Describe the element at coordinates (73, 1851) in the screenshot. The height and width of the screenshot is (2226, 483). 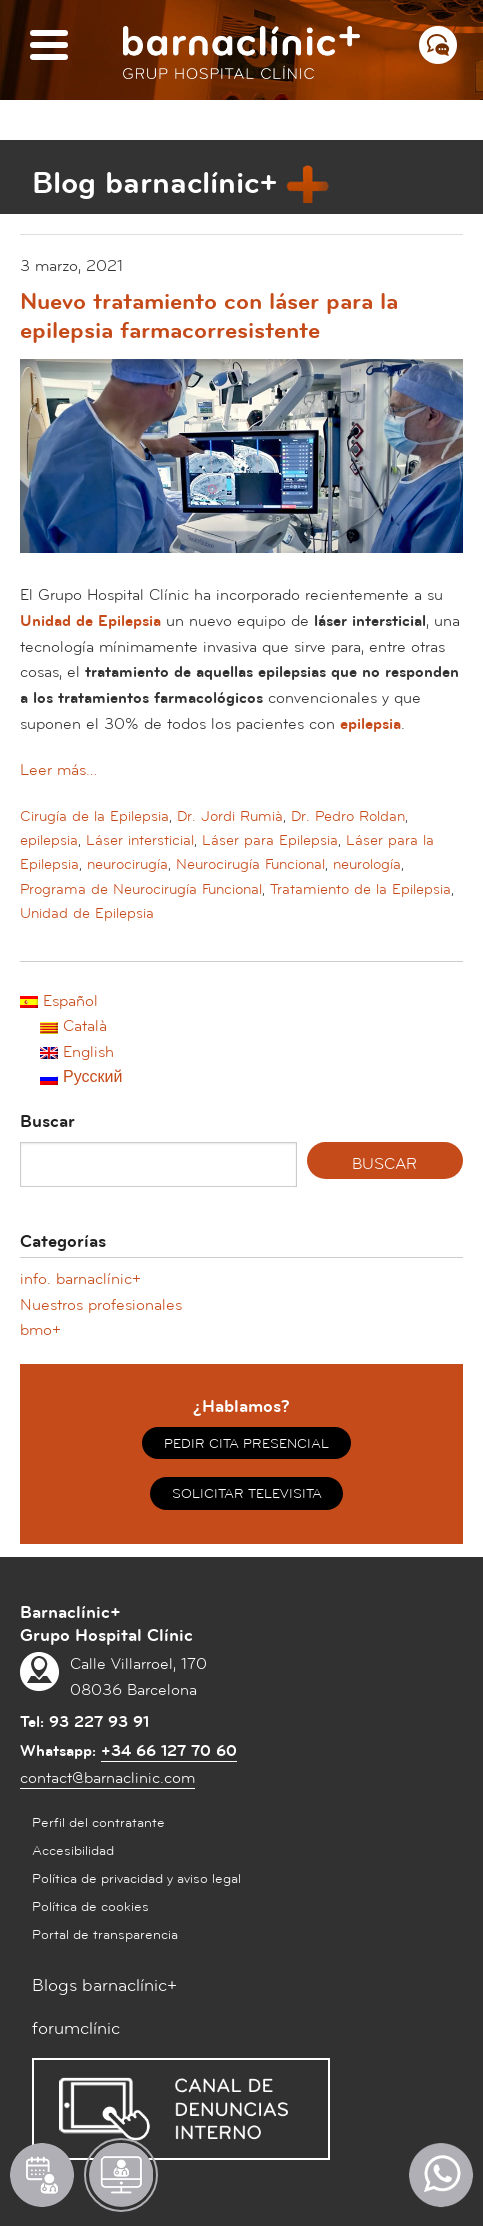
I see `Accesibilidad` at that location.